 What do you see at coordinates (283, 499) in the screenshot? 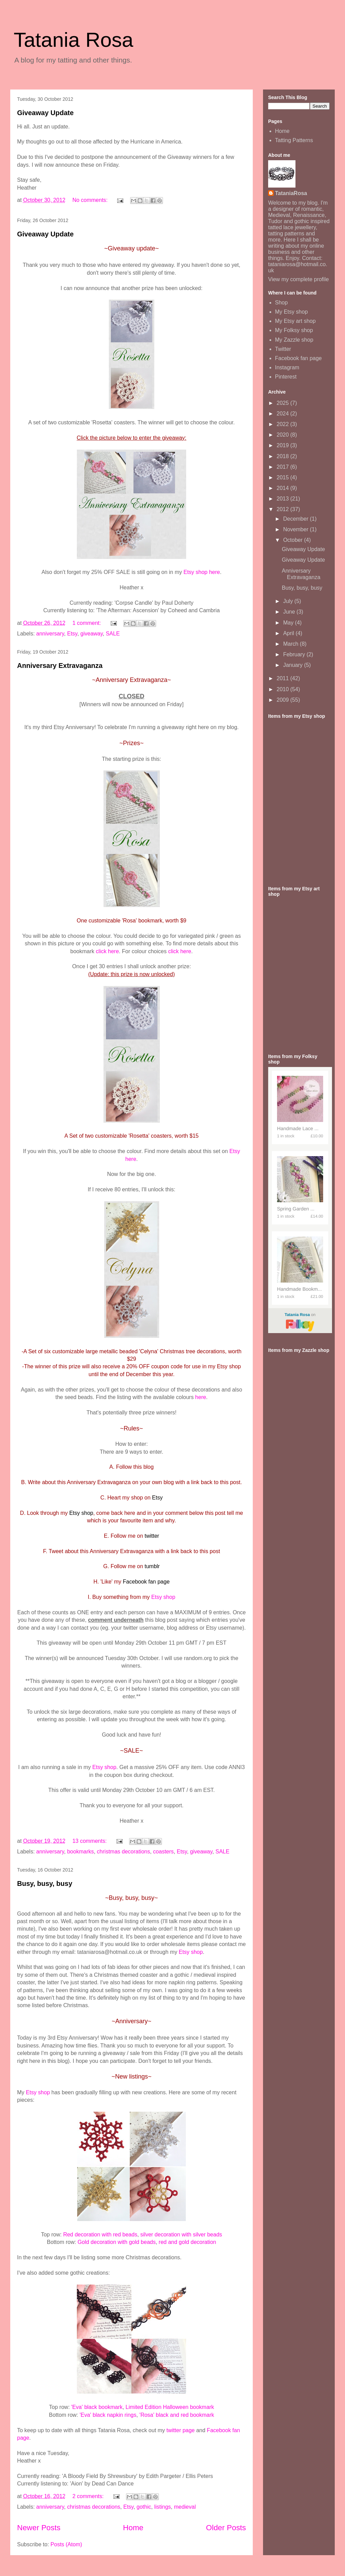
I see `2013` at bounding box center [283, 499].